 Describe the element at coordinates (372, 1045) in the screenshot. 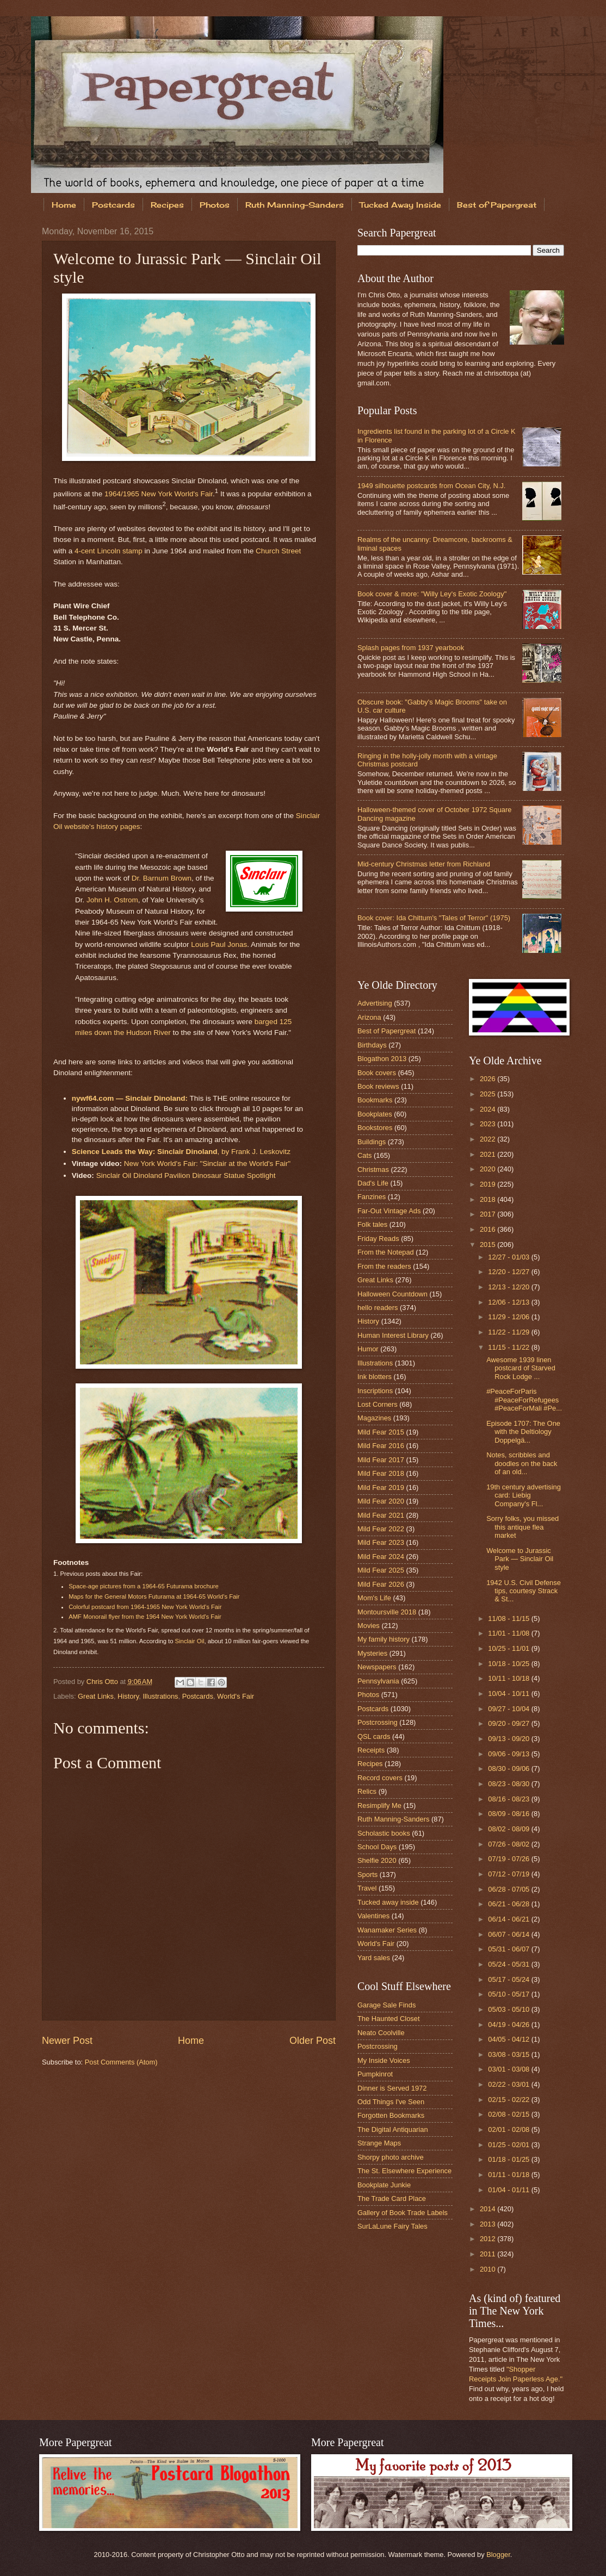

I see `Birthdays` at that location.